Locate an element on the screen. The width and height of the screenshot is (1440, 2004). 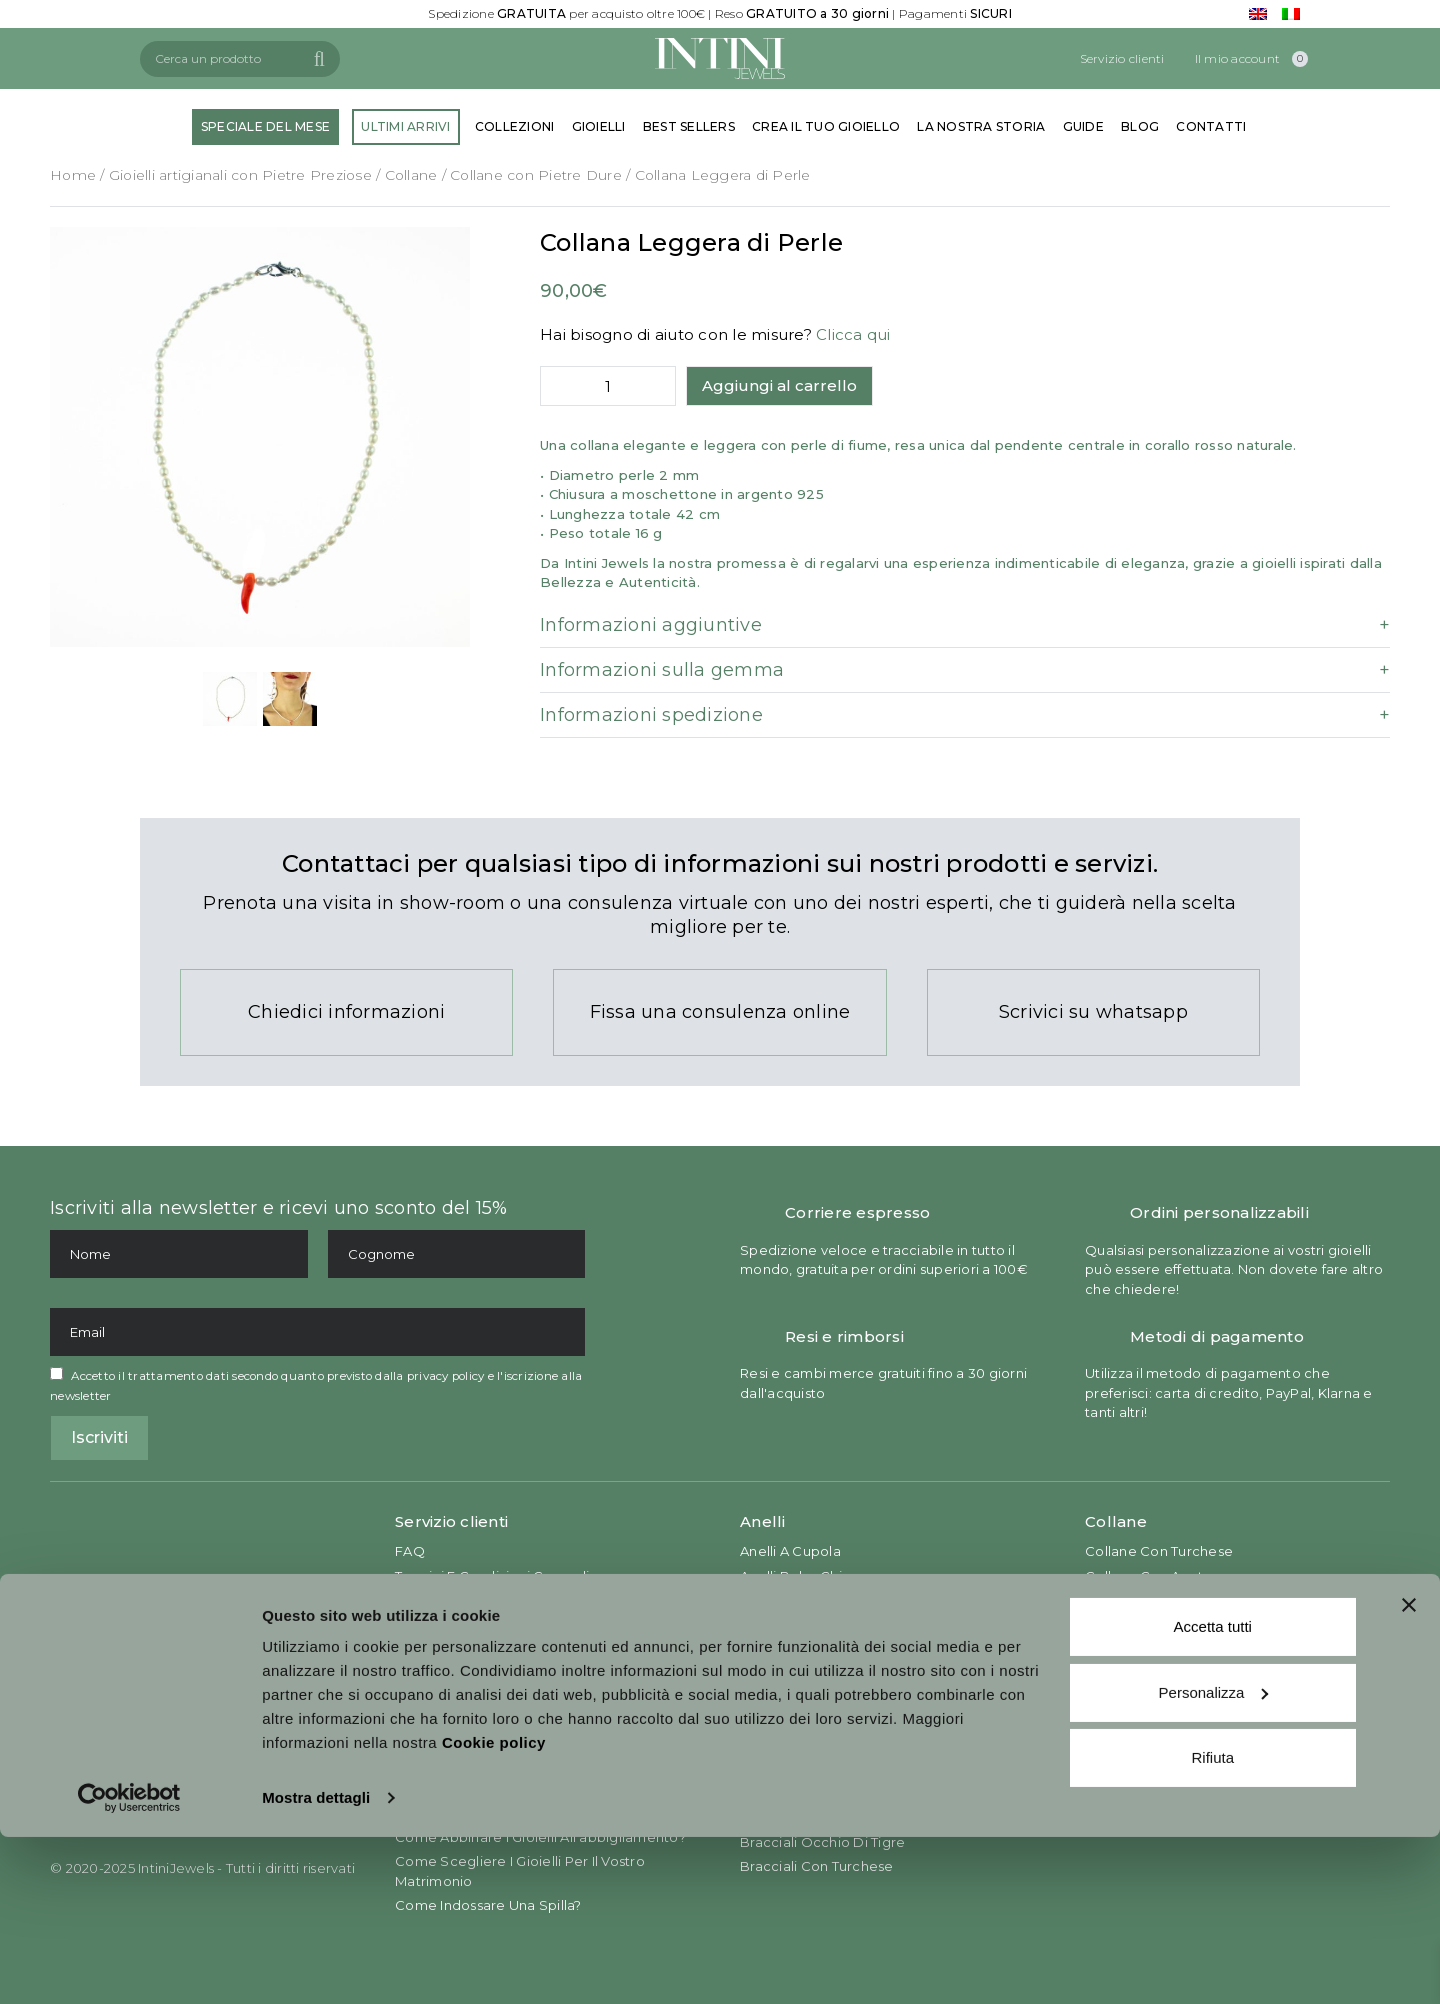
Collane con Pietra Preziosa is located at coordinates (1178, 1649).